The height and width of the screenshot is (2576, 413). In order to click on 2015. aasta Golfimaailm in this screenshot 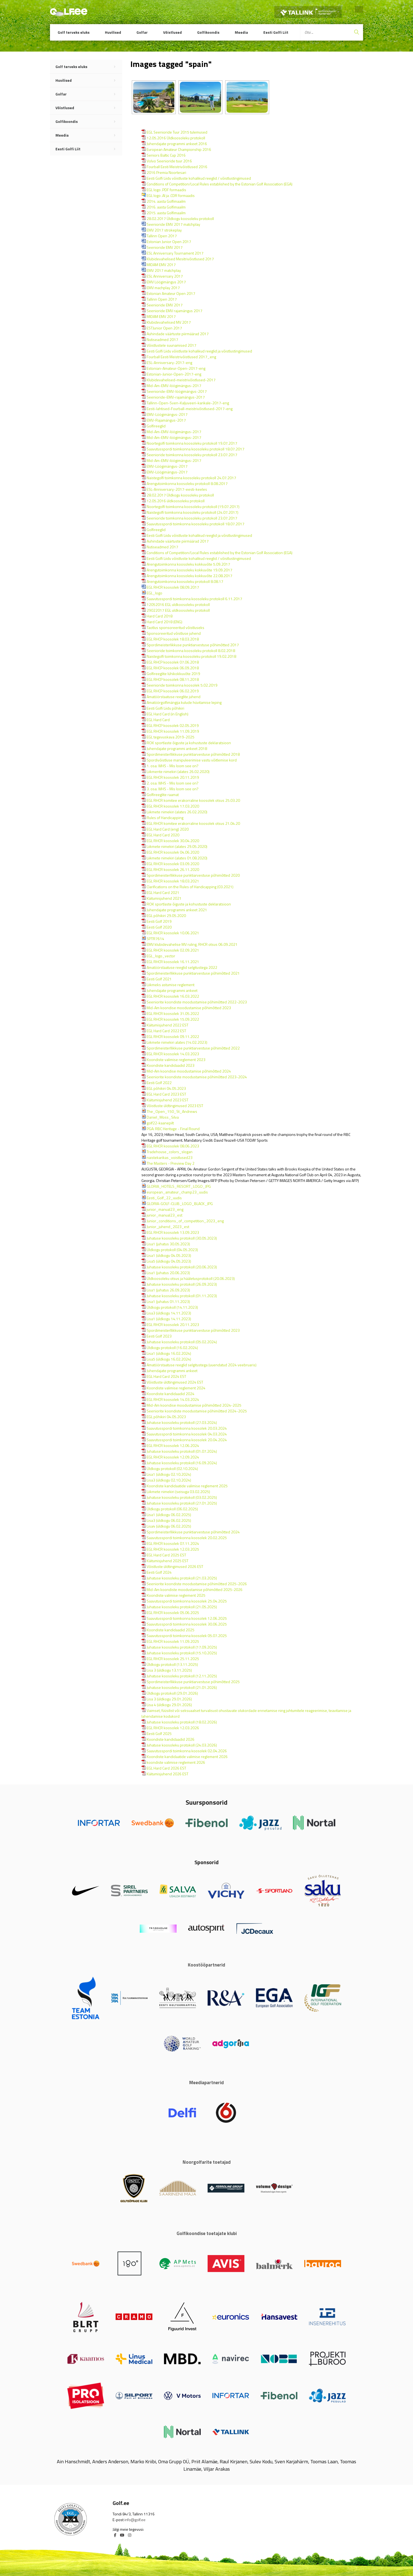, I will do `click(166, 213)`.